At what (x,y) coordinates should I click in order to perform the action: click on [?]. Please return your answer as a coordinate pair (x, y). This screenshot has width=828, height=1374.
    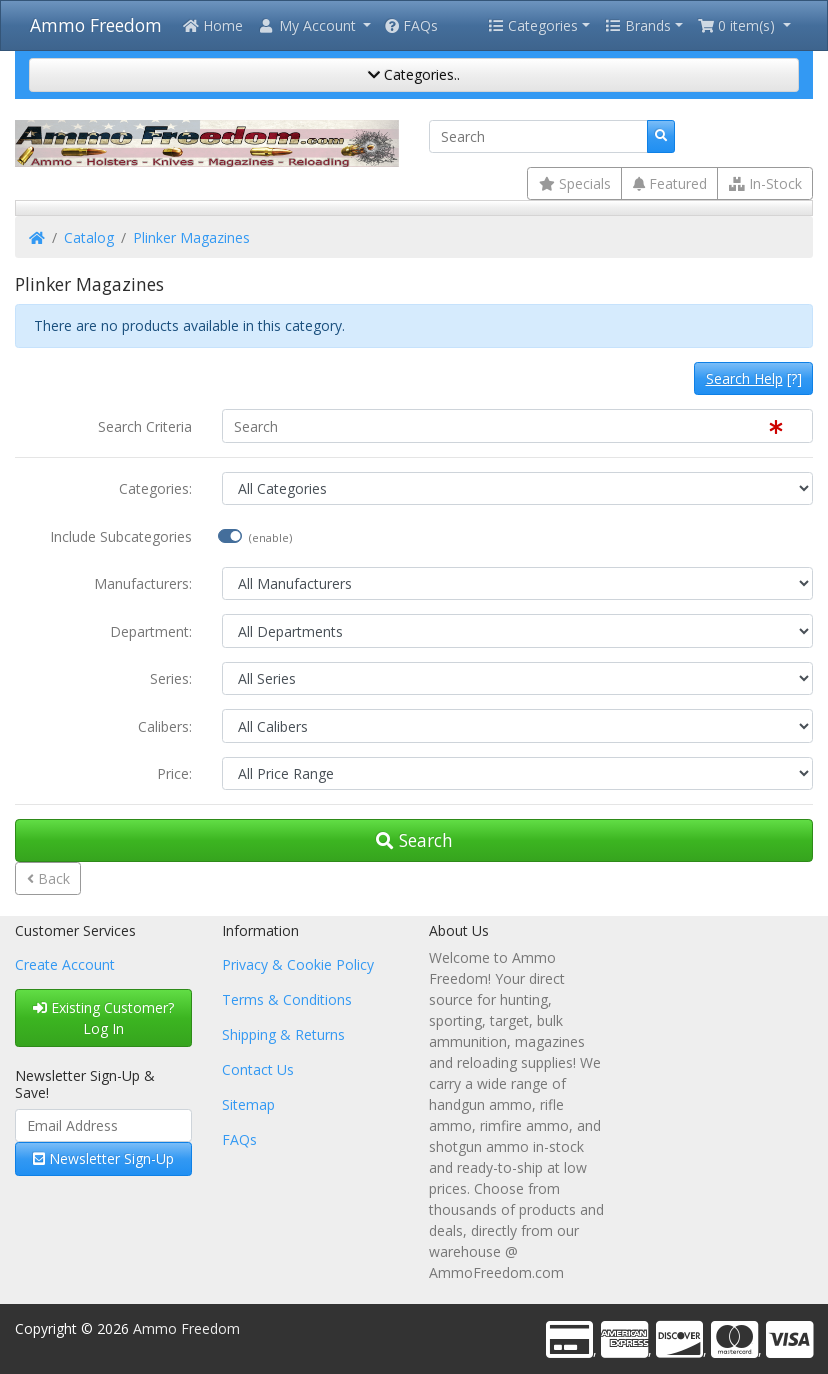
    Looking at the image, I should click on (754, 378).